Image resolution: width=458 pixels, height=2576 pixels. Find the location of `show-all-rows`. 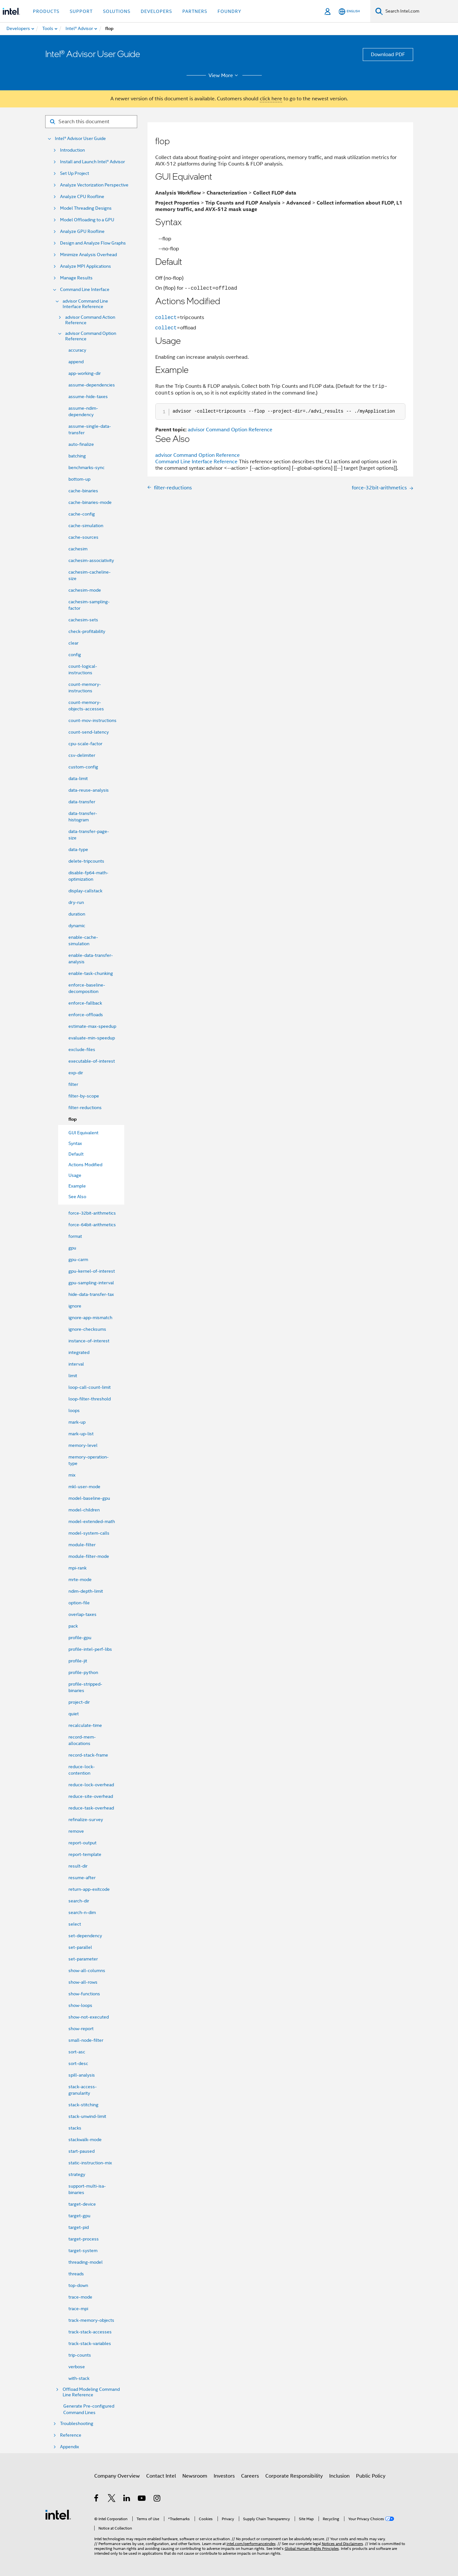

show-all-rows is located at coordinates (82, 1982).